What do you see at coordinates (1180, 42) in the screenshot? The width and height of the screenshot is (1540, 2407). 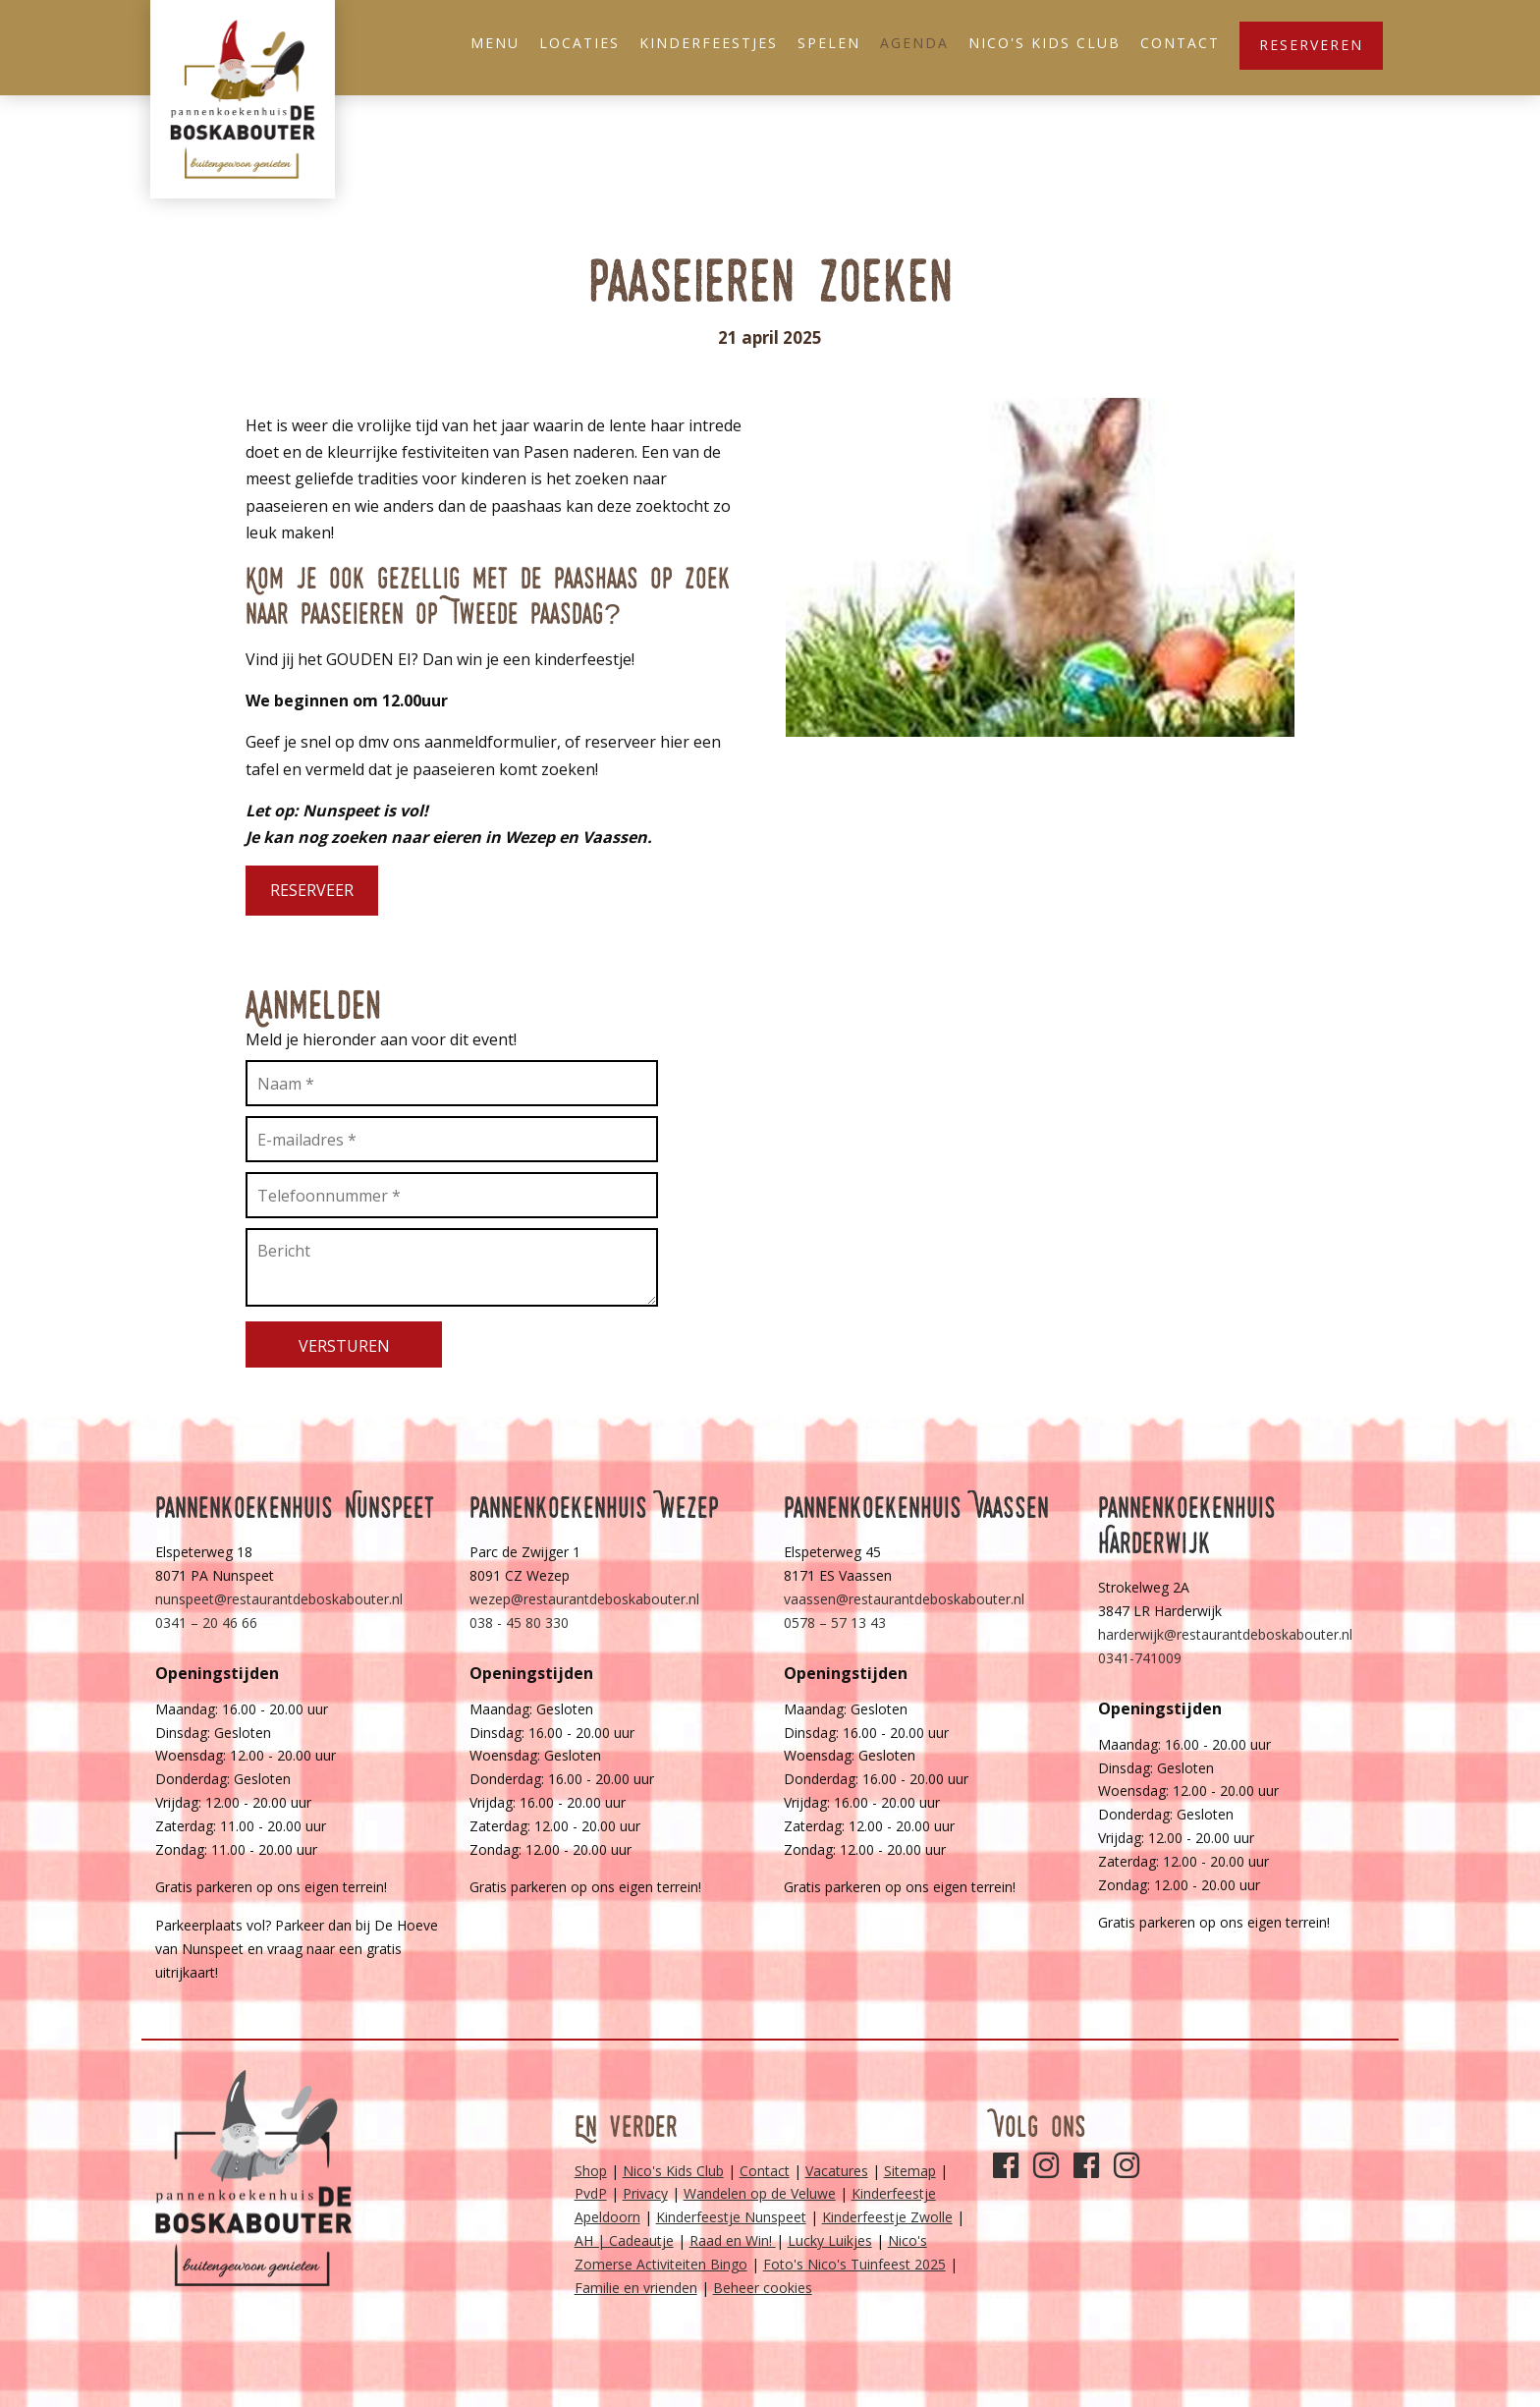 I see `Contact` at bounding box center [1180, 42].